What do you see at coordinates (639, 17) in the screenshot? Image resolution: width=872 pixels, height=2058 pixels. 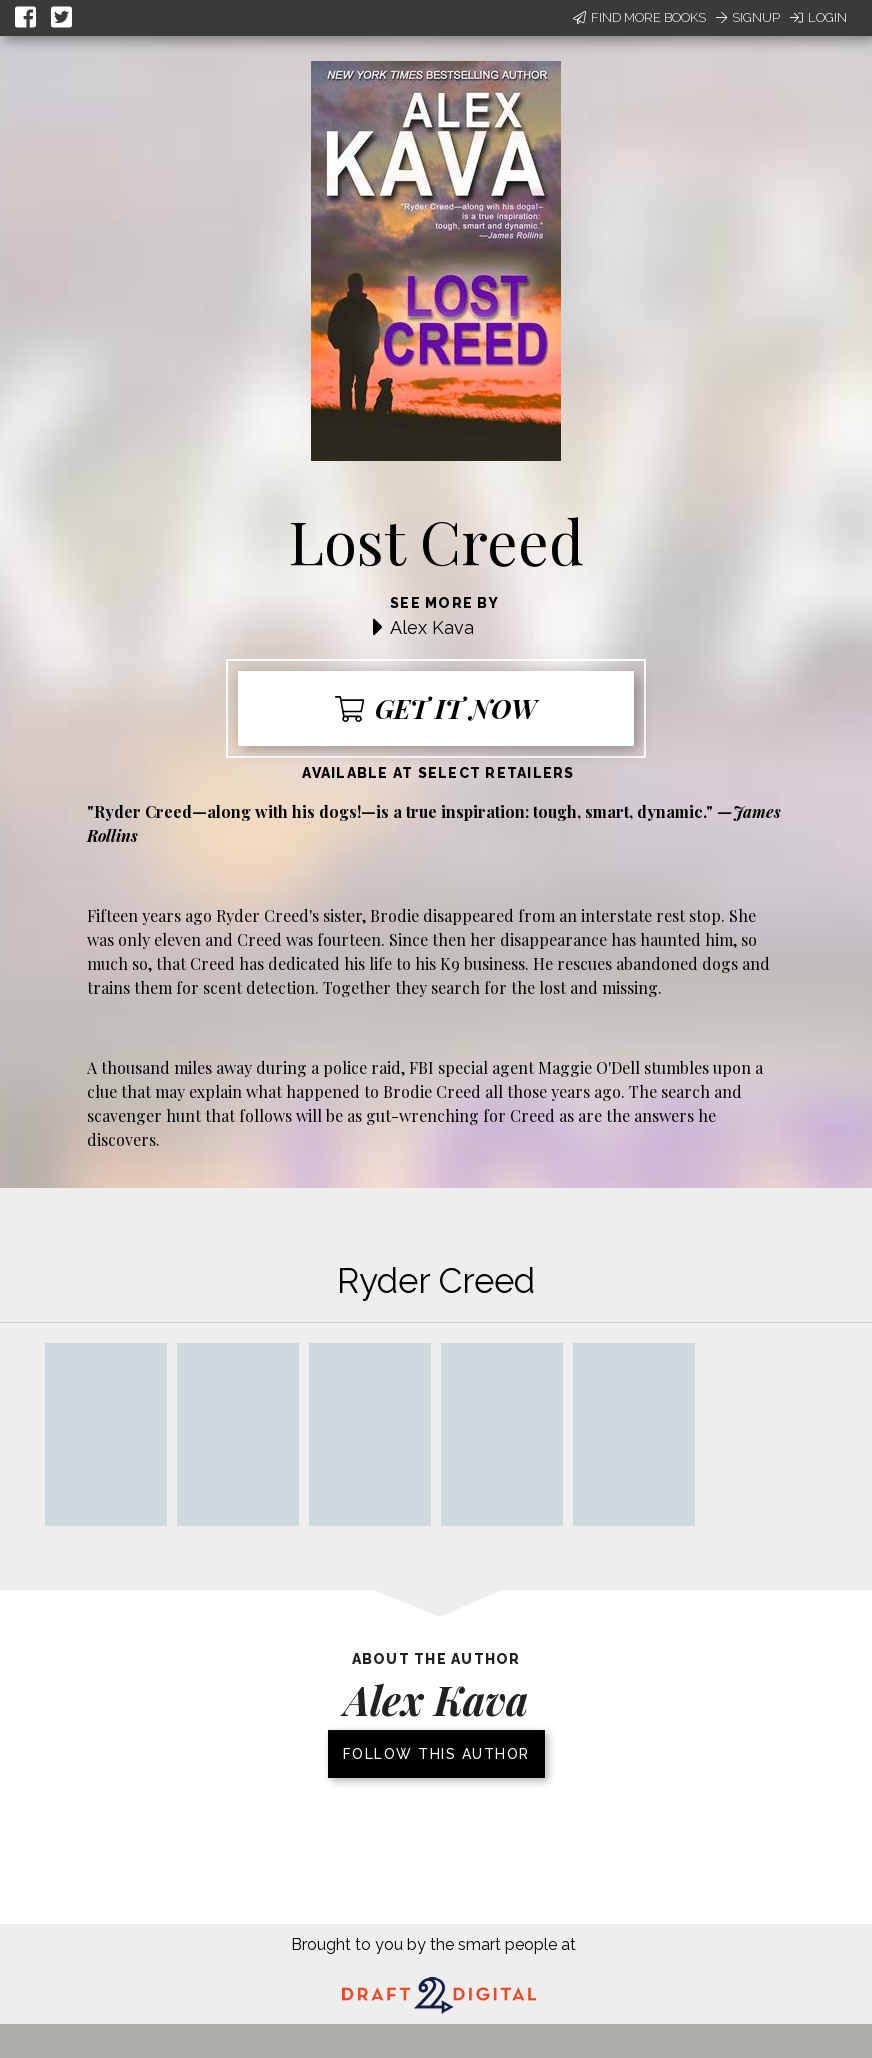 I see `Find More Books` at bounding box center [639, 17].